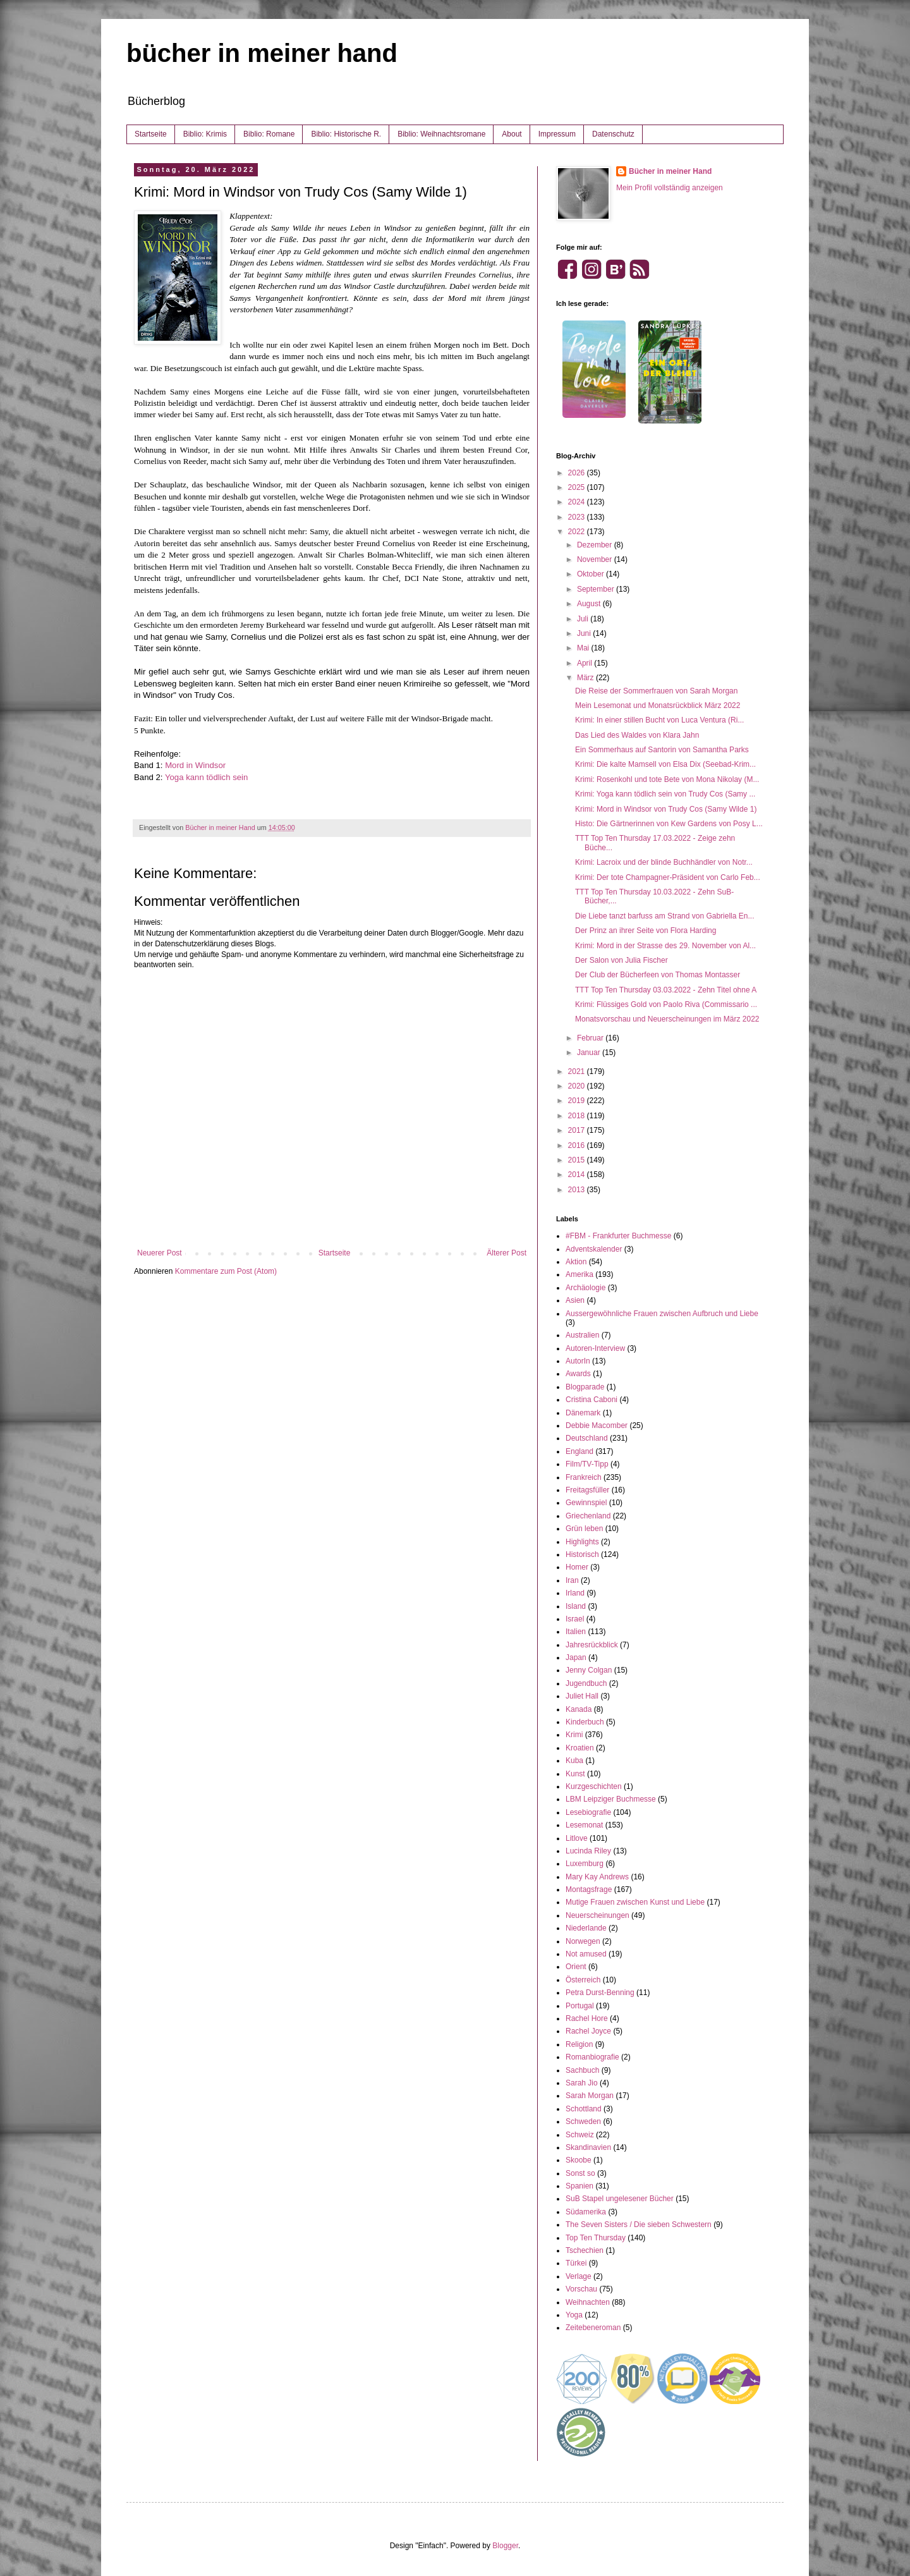 The height and width of the screenshot is (2576, 910). I want to click on Datenschutz, so click(613, 134).